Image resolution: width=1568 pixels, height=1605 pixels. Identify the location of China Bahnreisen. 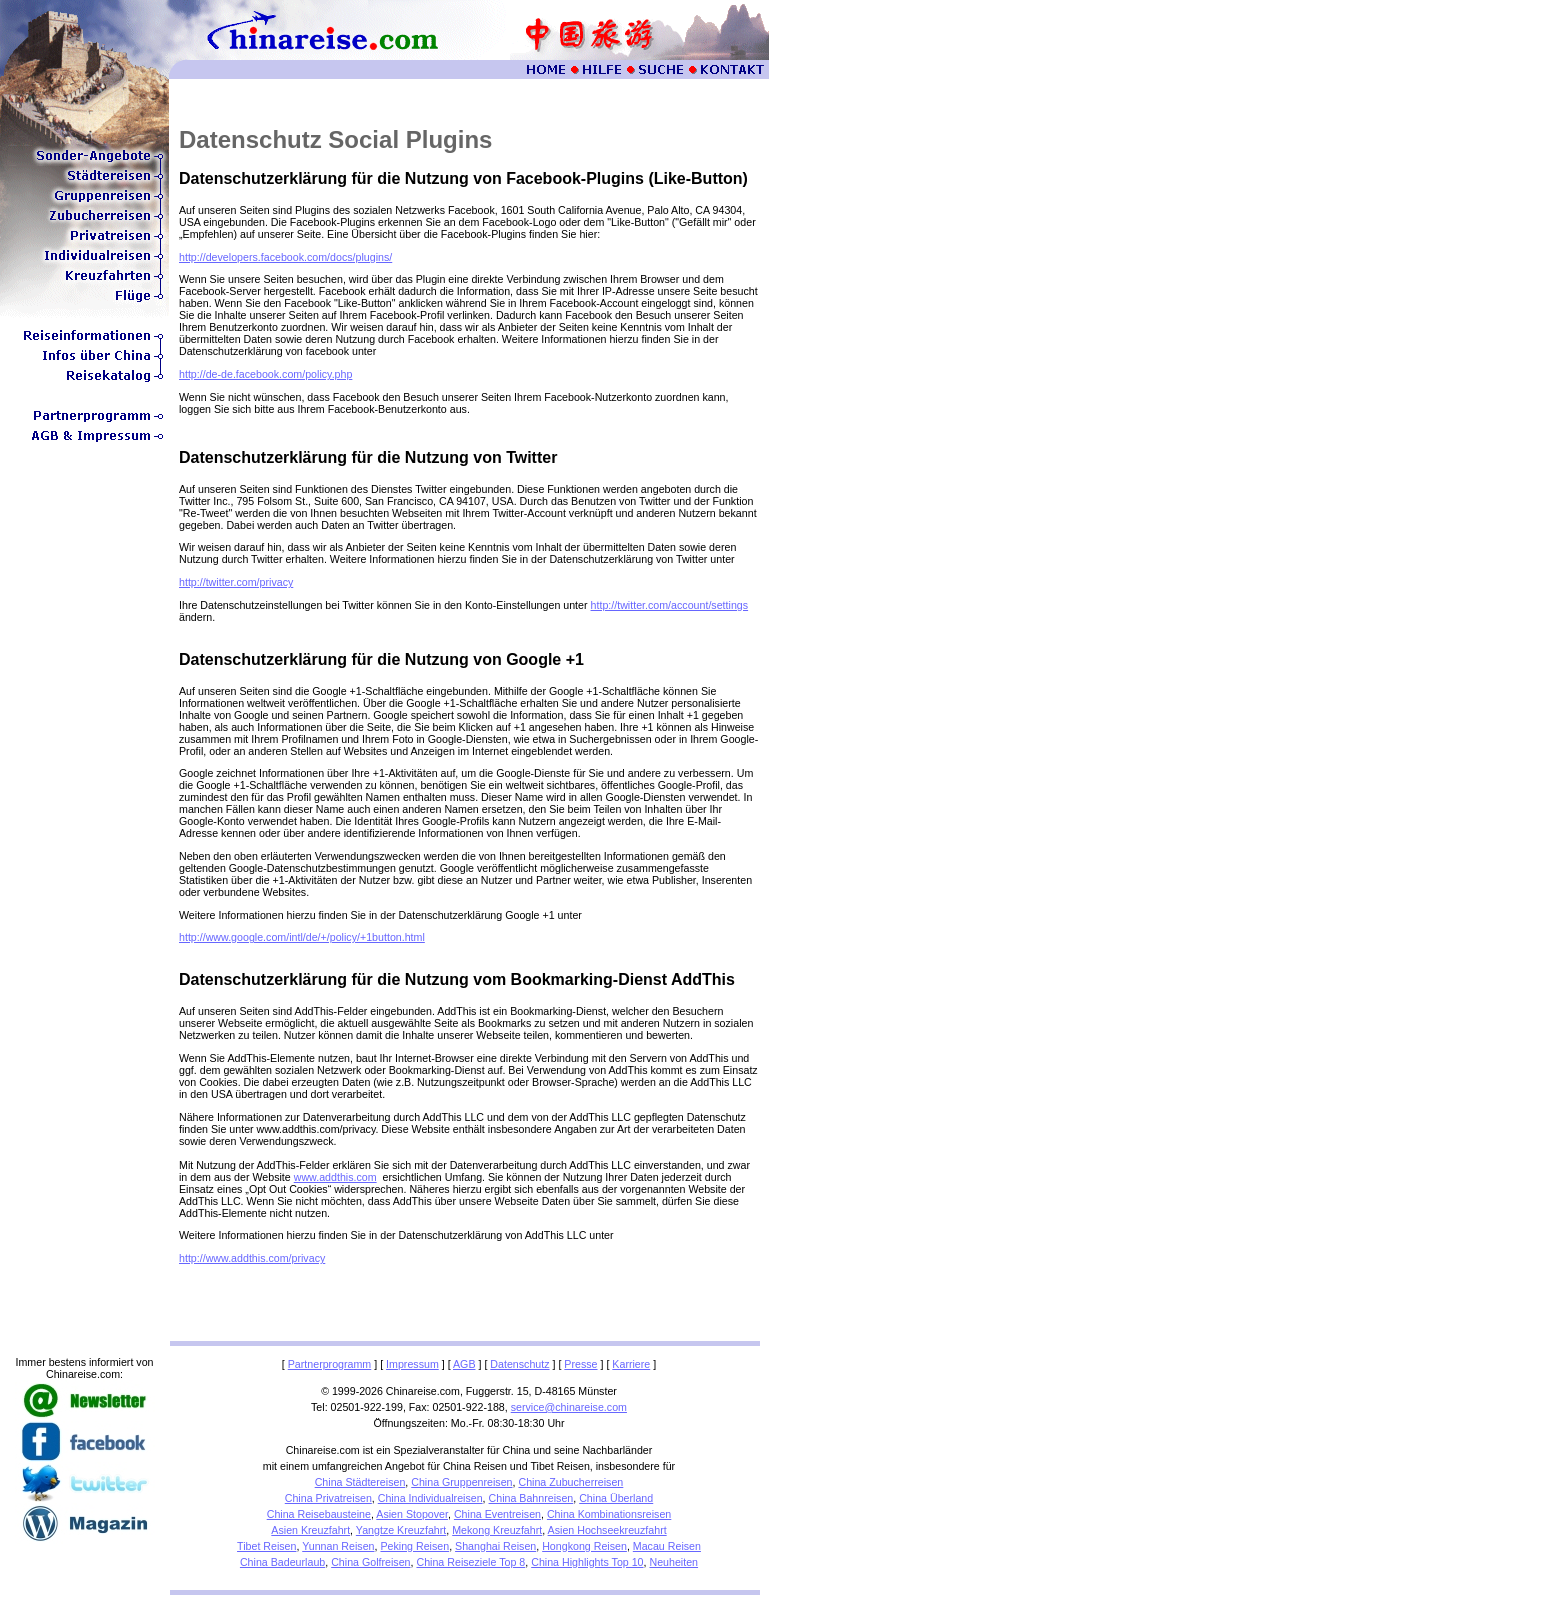
(531, 1498).